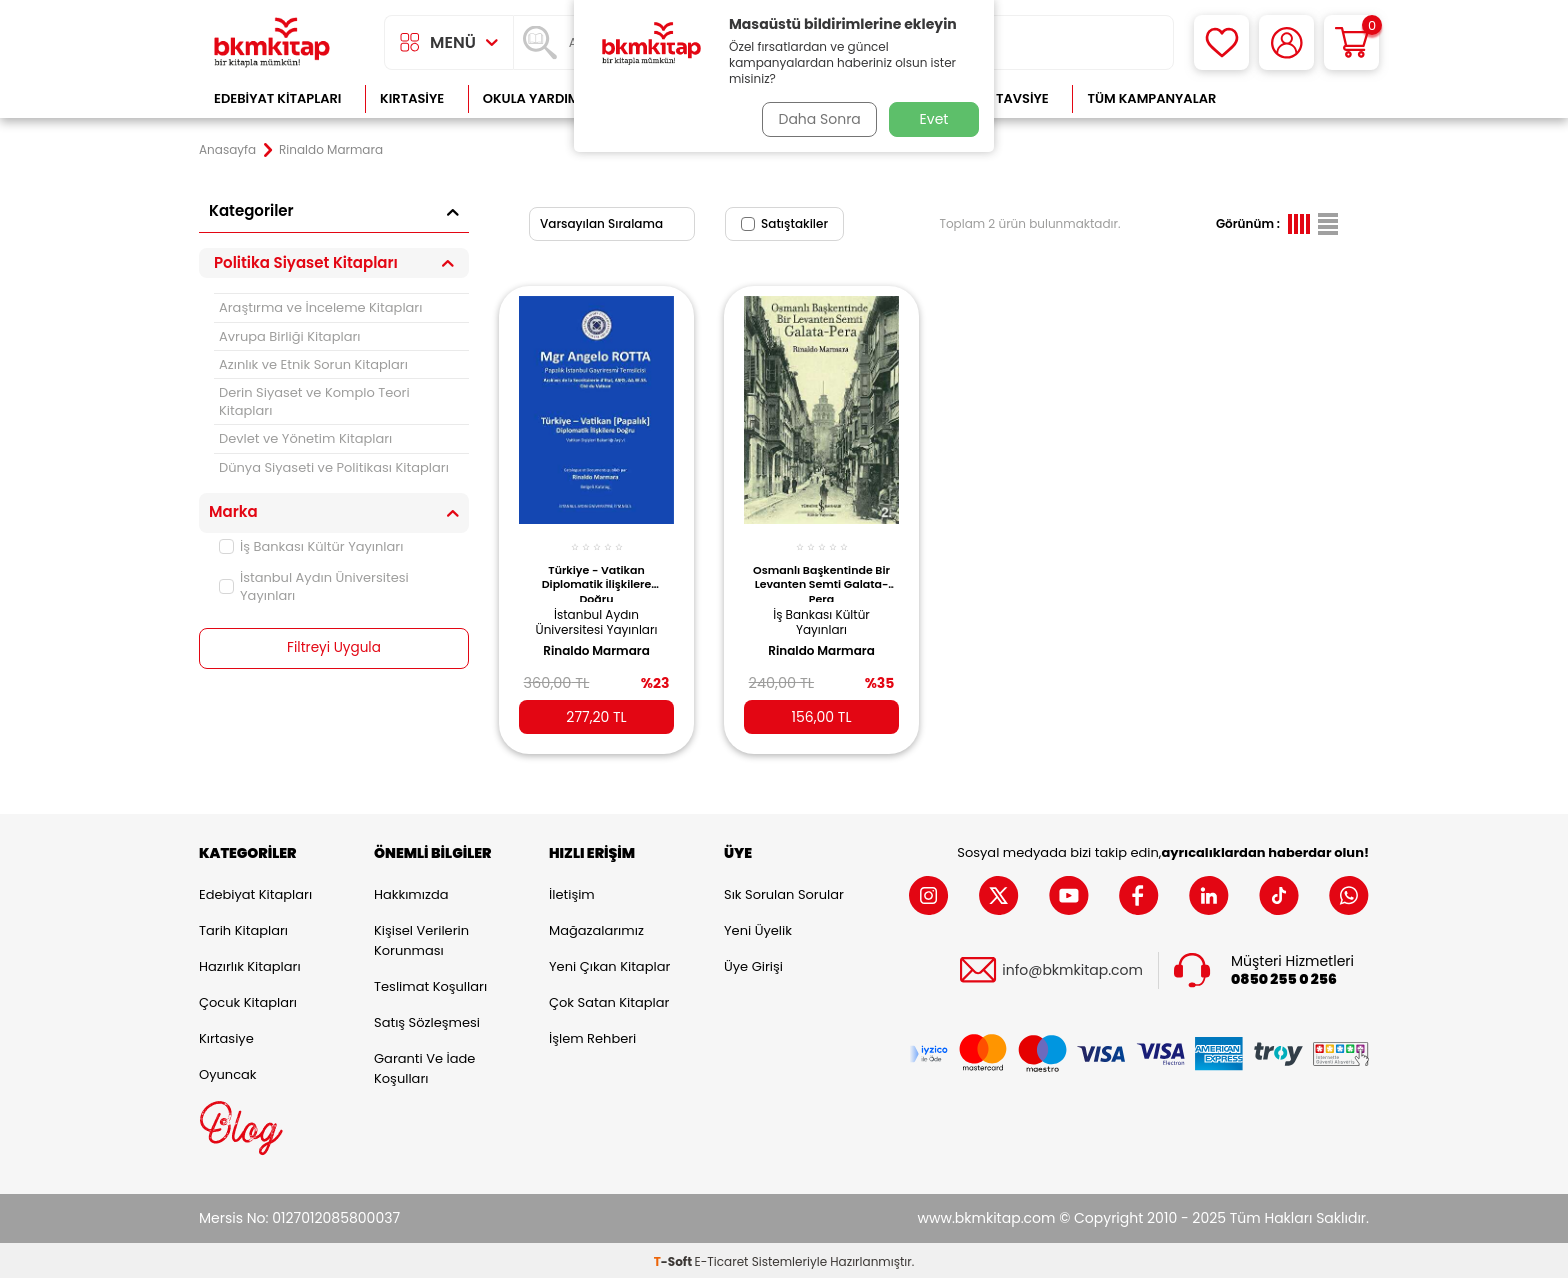  Describe the element at coordinates (334, 467) in the screenshot. I see `Dünya Siyaseti ve Politikası Kitapları` at that location.